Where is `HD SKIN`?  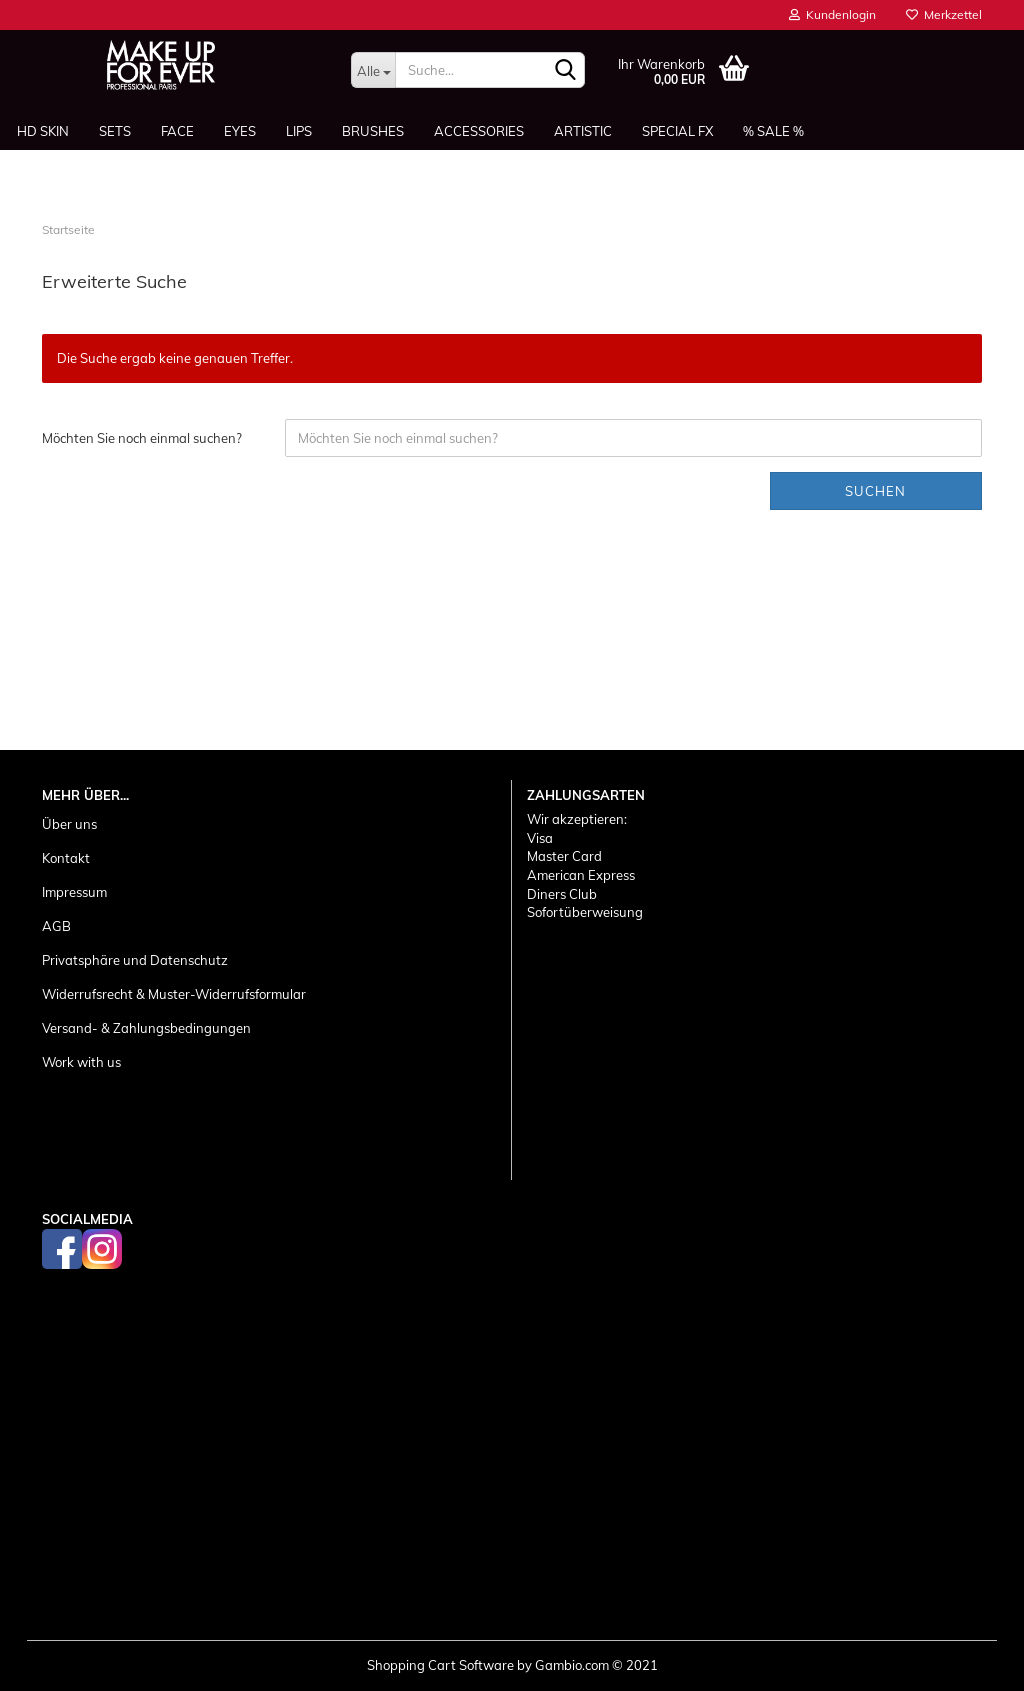
HD SKIN is located at coordinates (43, 131).